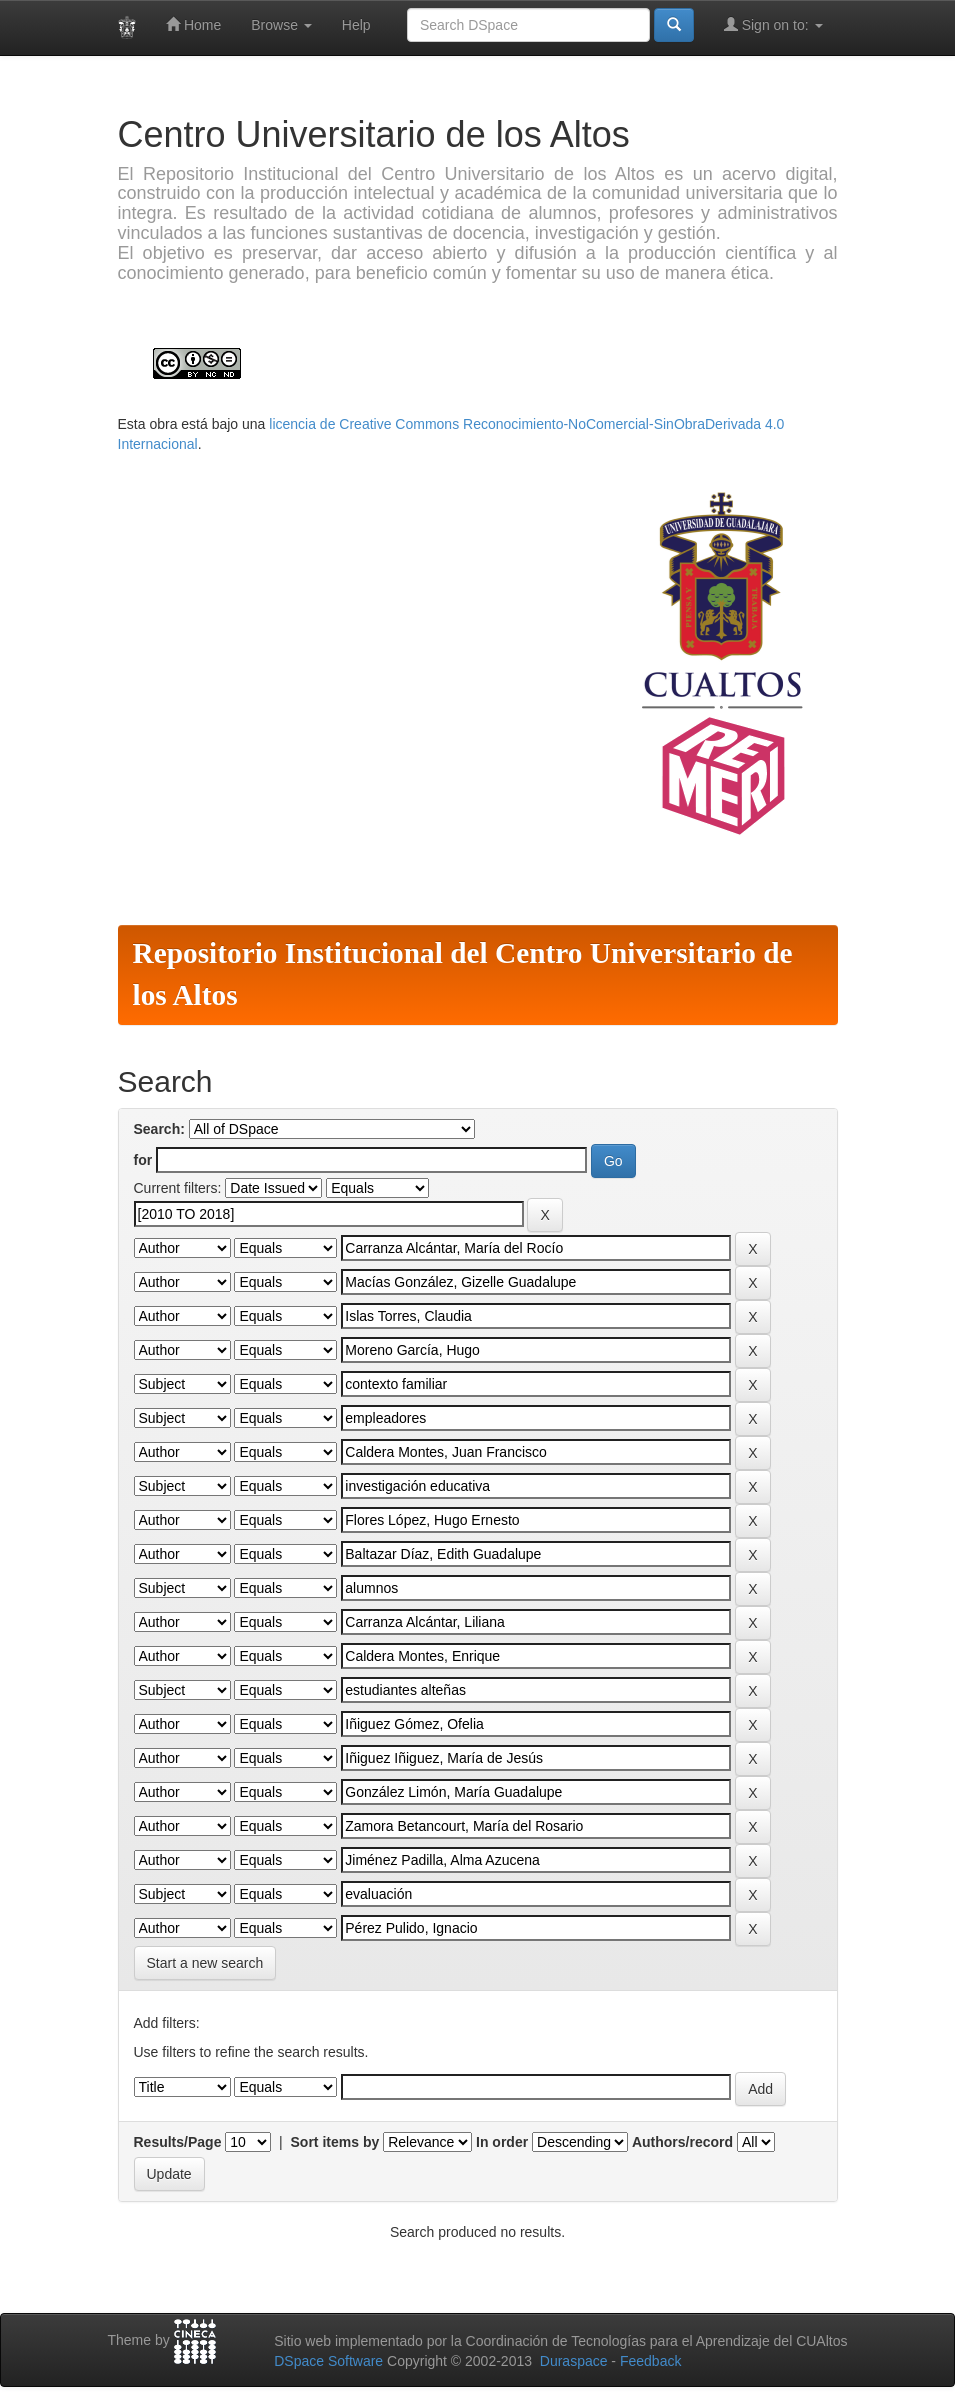 The image size is (955, 2407). What do you see at coordinates (682, 2142) in the screenshot?
I see `Authors/record` at bounding box center [682, 2142].